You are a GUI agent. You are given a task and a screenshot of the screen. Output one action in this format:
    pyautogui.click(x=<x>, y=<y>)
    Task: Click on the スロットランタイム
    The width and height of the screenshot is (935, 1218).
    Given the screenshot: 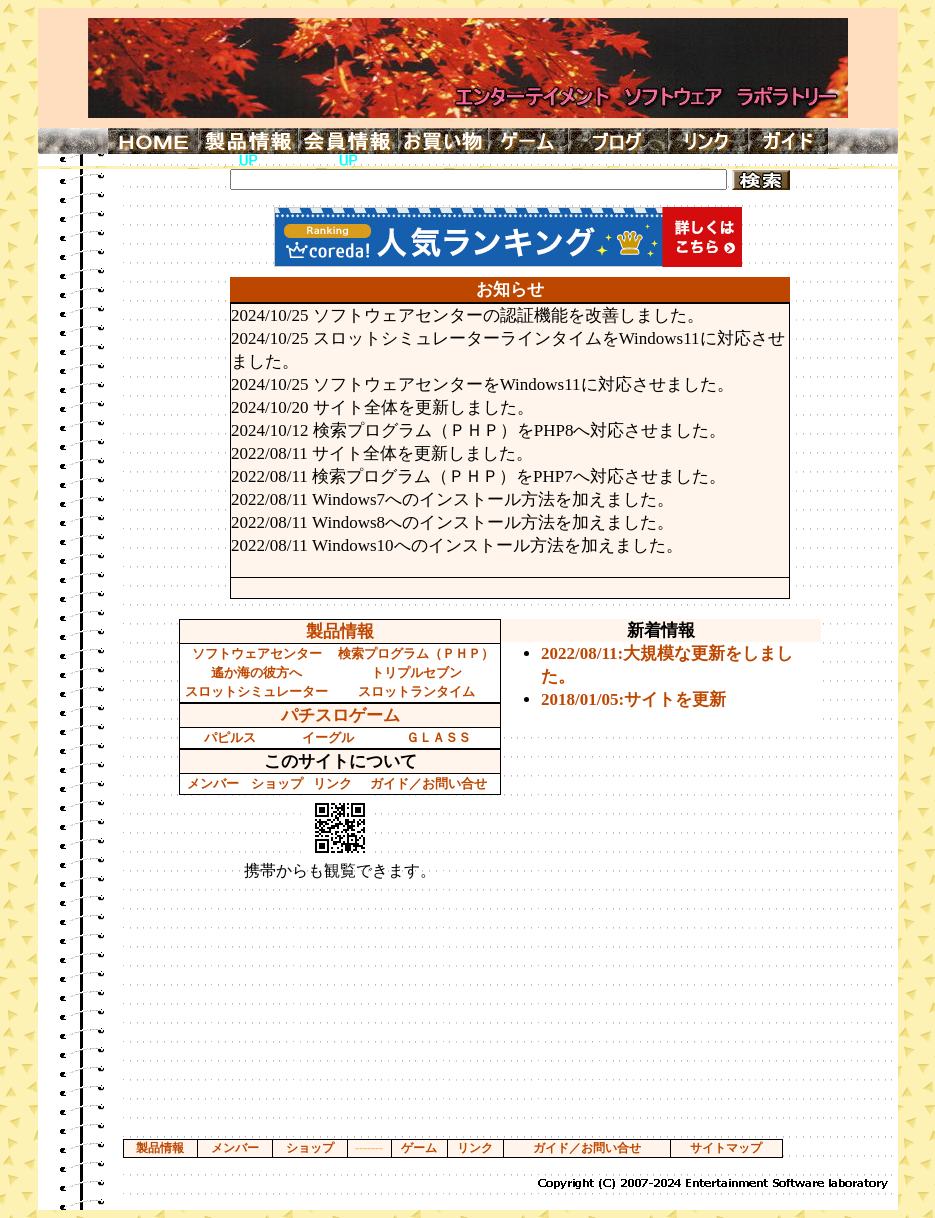 What is the action you would take?
    pyautogui.click(x=416, y=691)
    